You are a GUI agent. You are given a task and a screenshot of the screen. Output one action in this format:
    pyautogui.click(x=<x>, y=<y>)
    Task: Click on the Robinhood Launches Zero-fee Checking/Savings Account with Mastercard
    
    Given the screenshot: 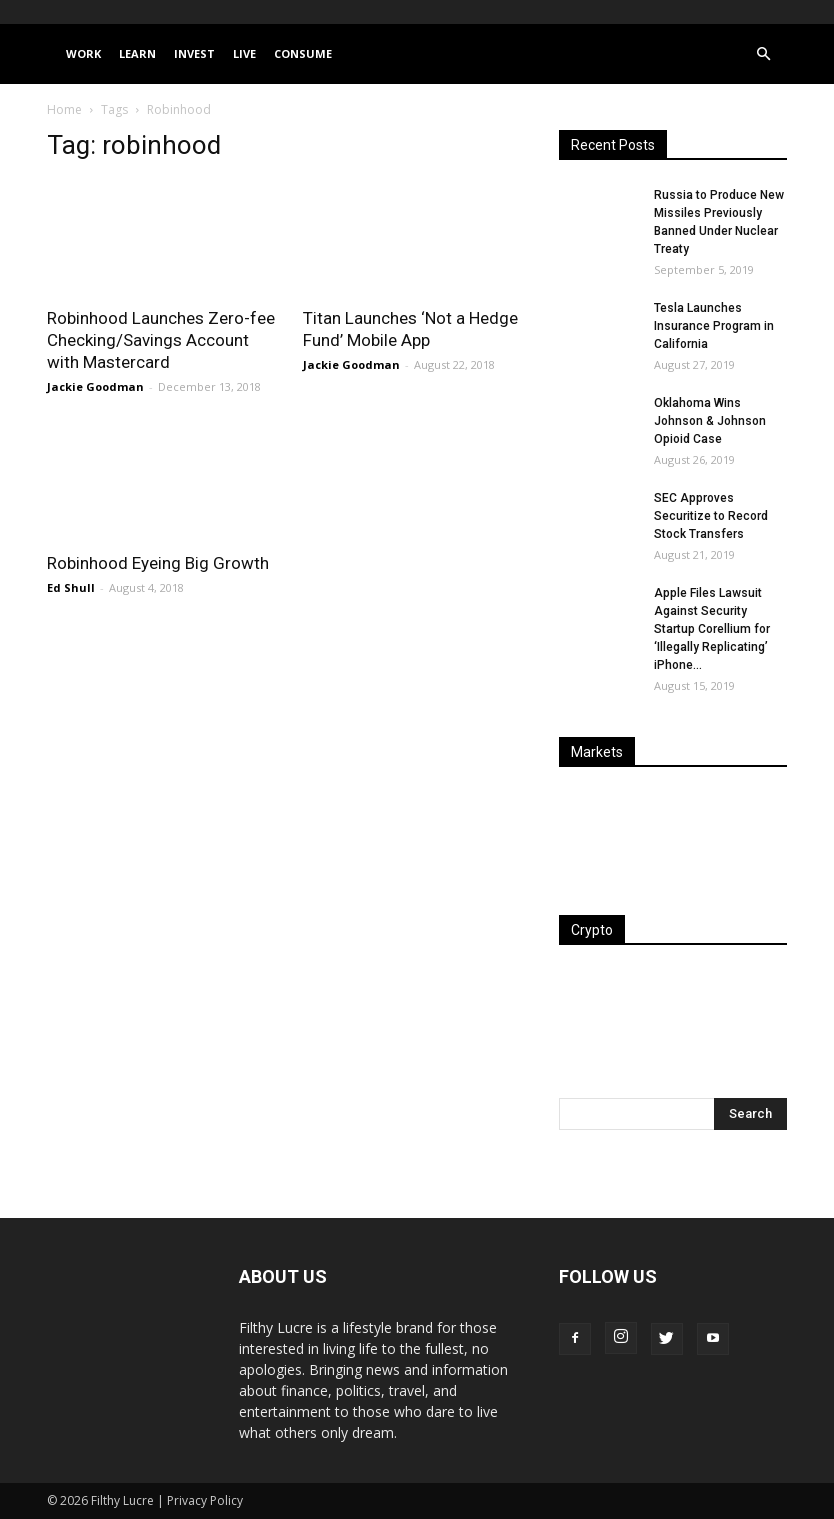 What is the action you would take?
    pyautogui.click(x=161, y=340)
    